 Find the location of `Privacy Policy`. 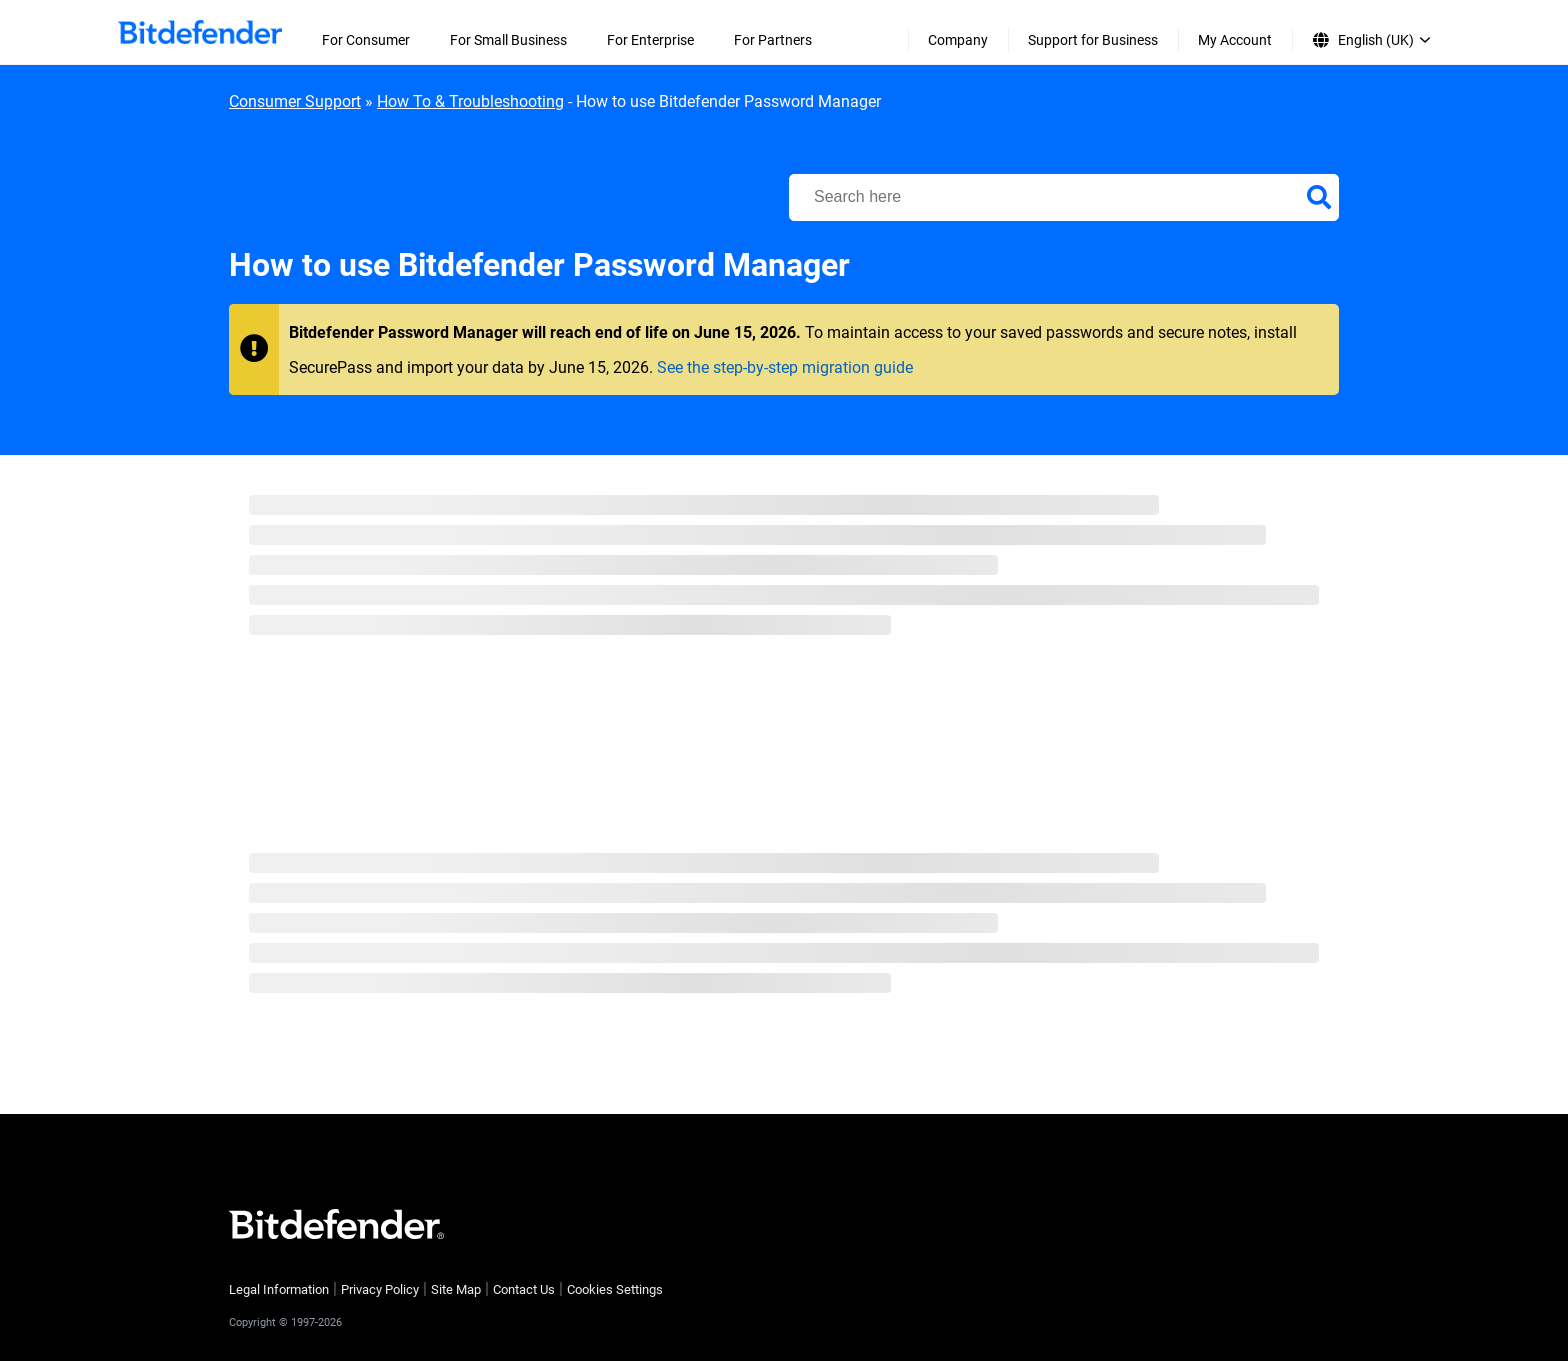

Privacy Policy is located at coordinates (380, 1289).